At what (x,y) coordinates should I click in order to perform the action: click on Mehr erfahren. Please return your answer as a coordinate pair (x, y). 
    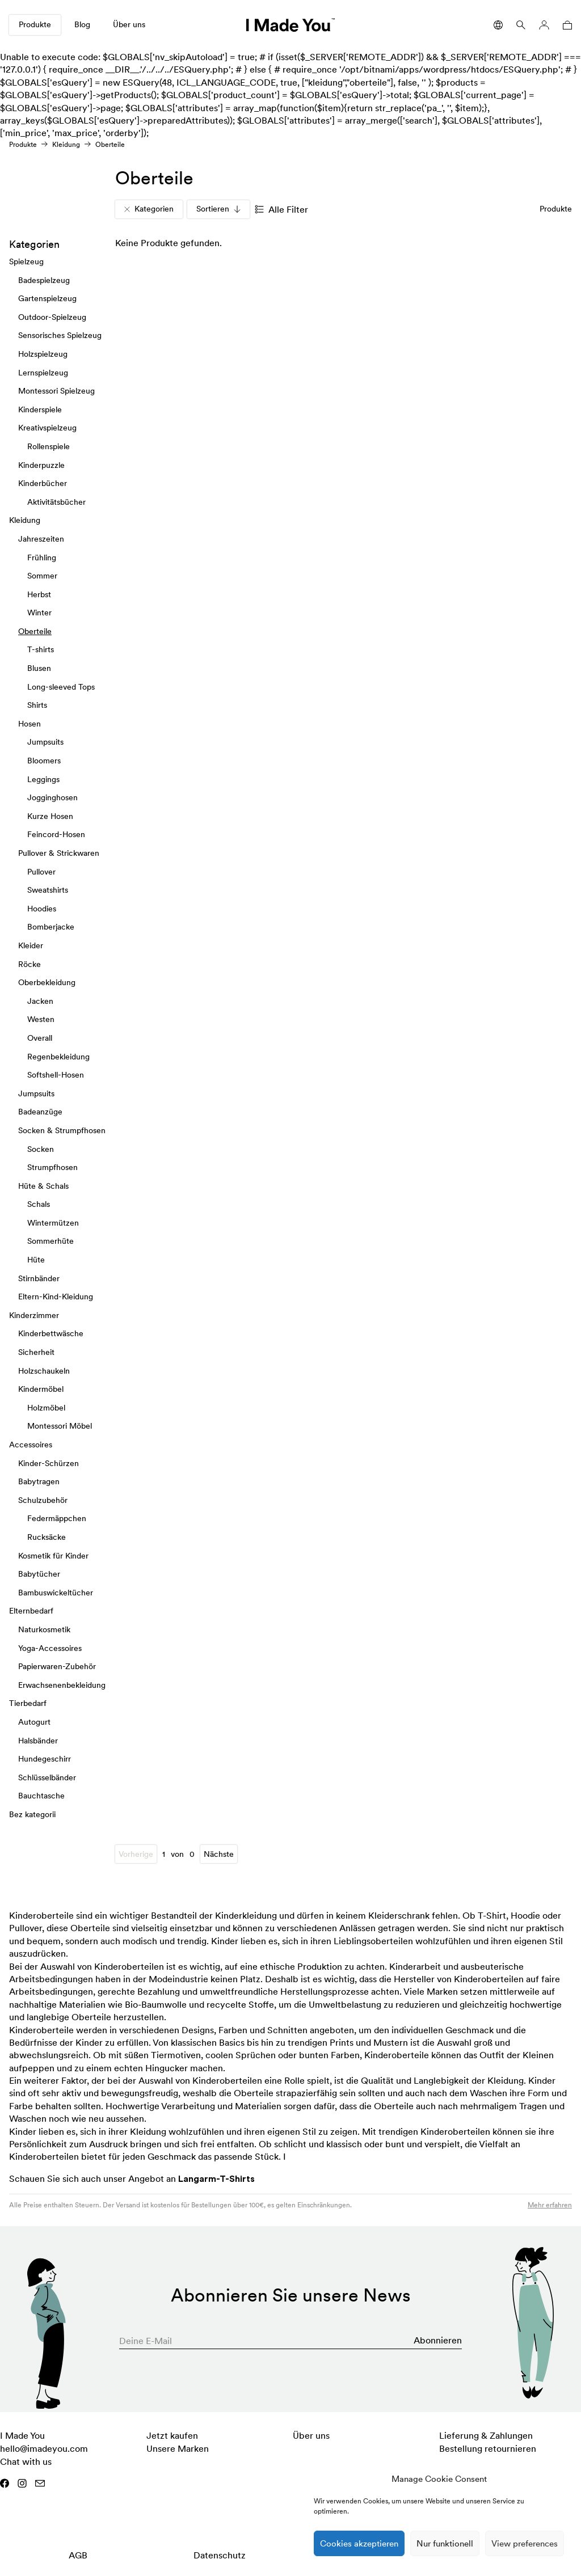
    Looking at the image, I should click on (550, 2205).